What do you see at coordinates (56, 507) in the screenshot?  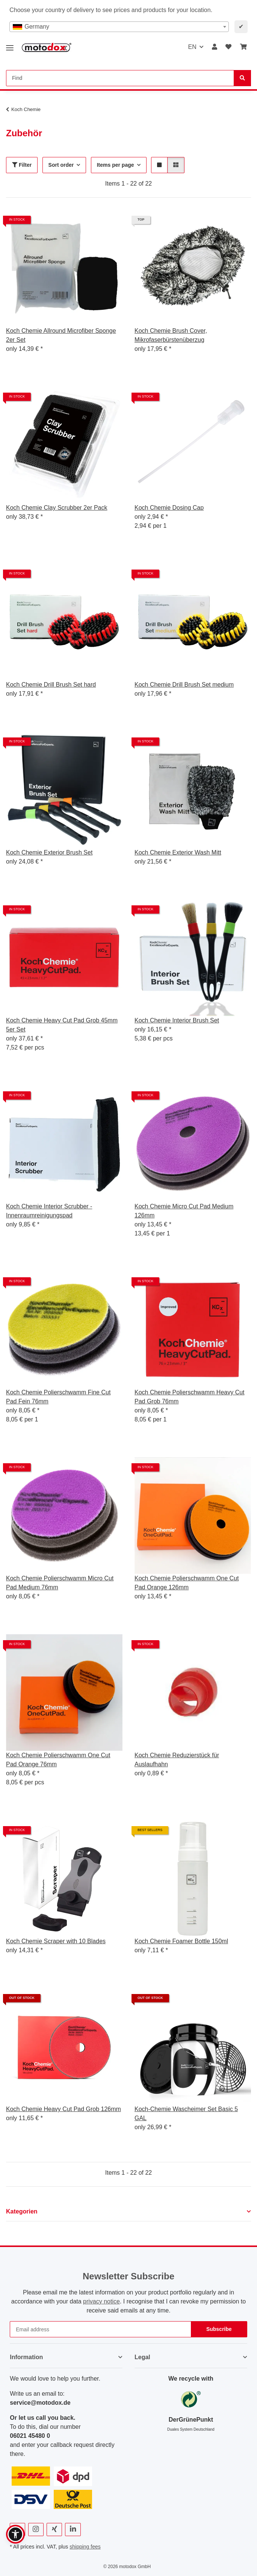 I see `Koch Chemie Clay Scrubber 2er Pack` at bounding box center [56, 507].